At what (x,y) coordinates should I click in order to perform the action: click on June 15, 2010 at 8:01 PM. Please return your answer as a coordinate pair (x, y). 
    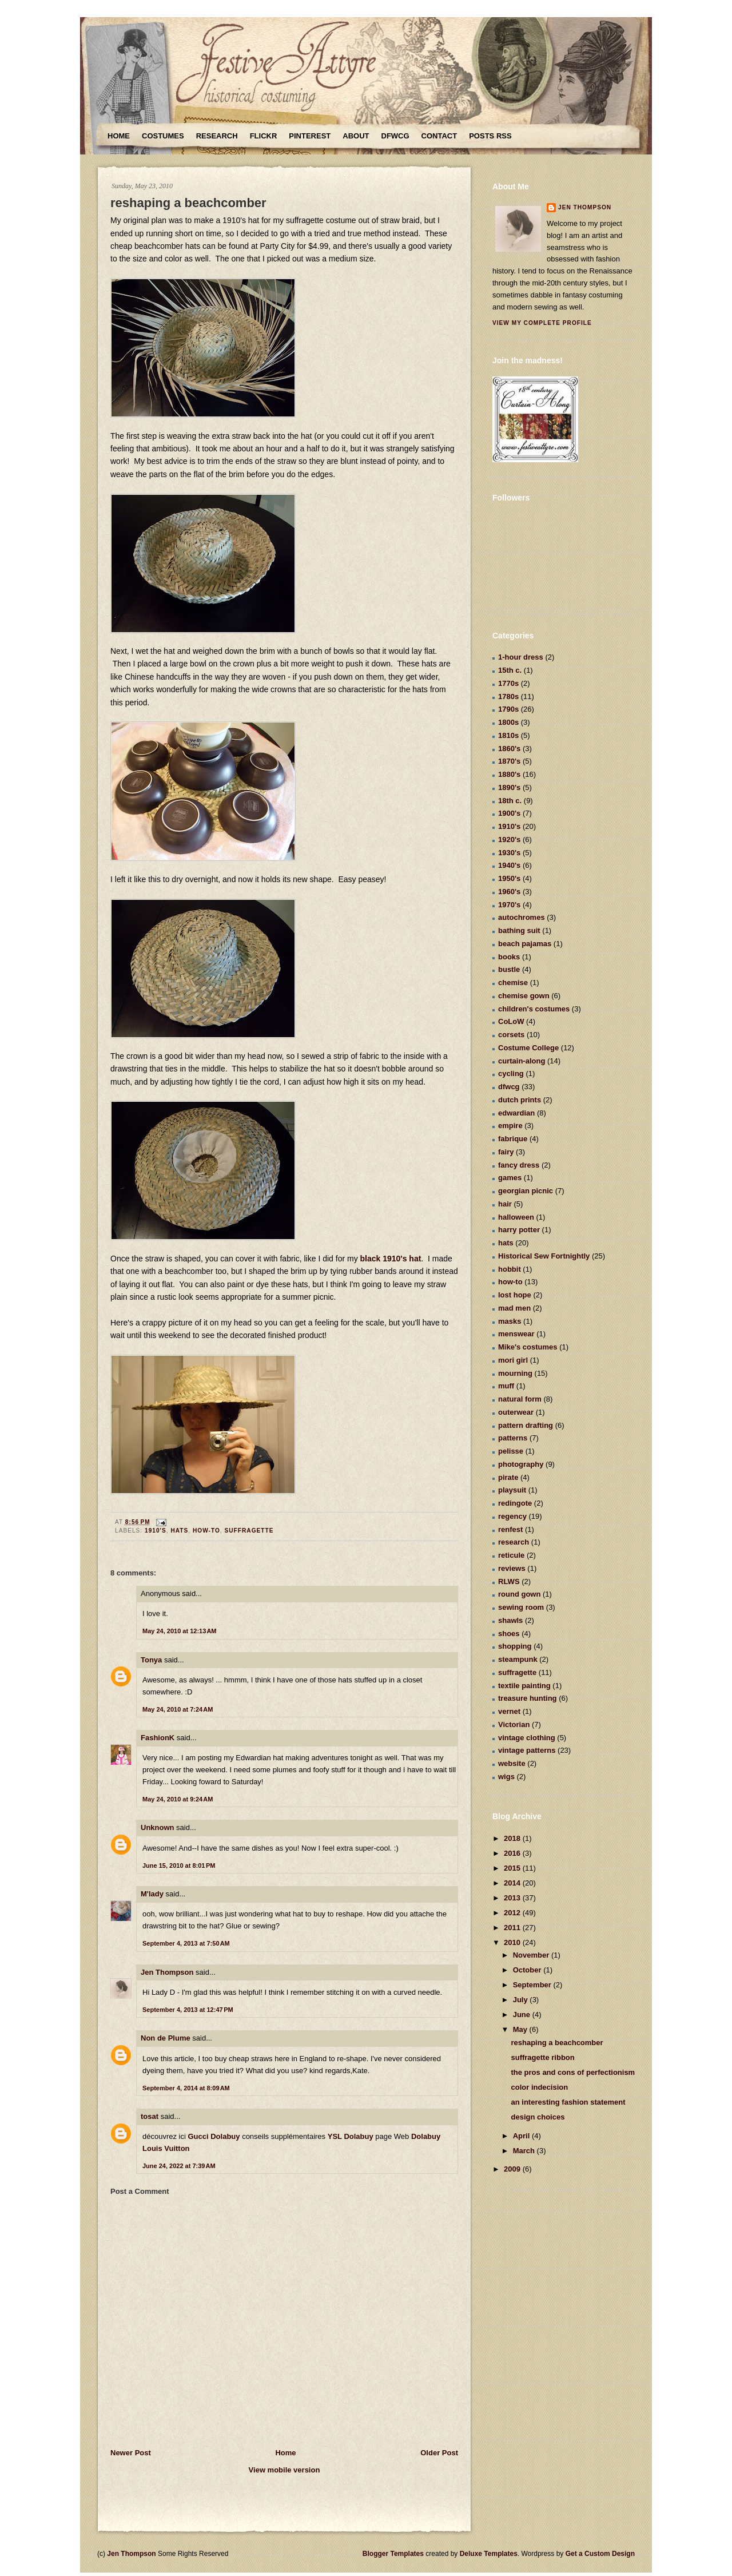
    Looking at the image, I should click on (179, 1865).